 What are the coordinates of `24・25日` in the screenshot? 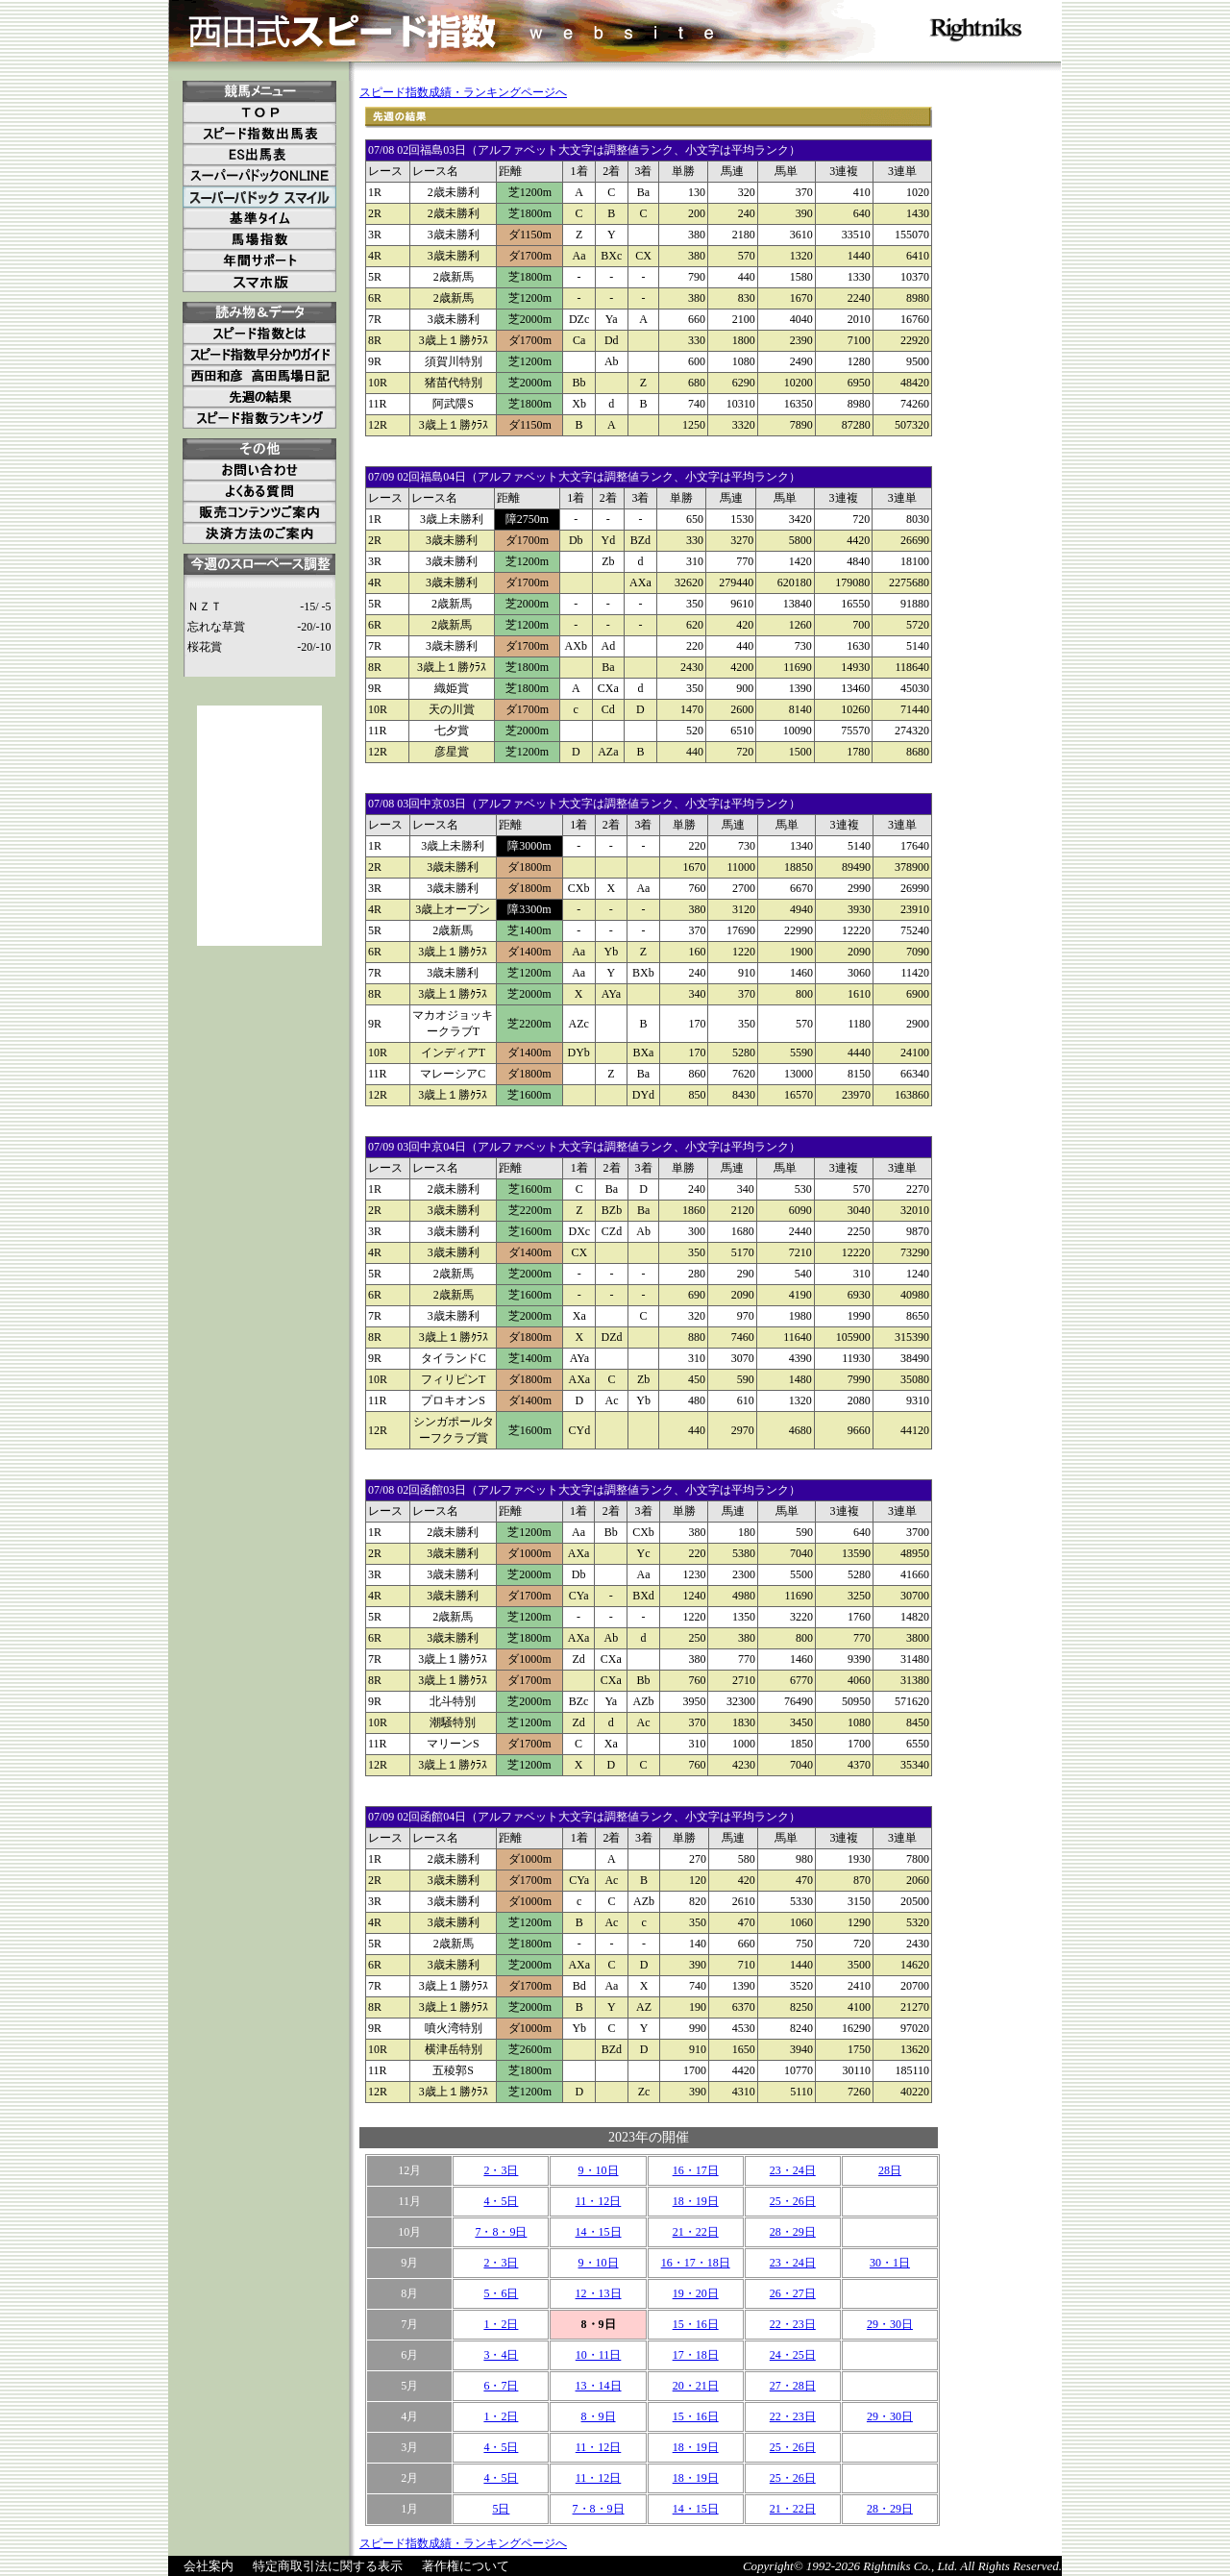 It's located at (793, 2355).